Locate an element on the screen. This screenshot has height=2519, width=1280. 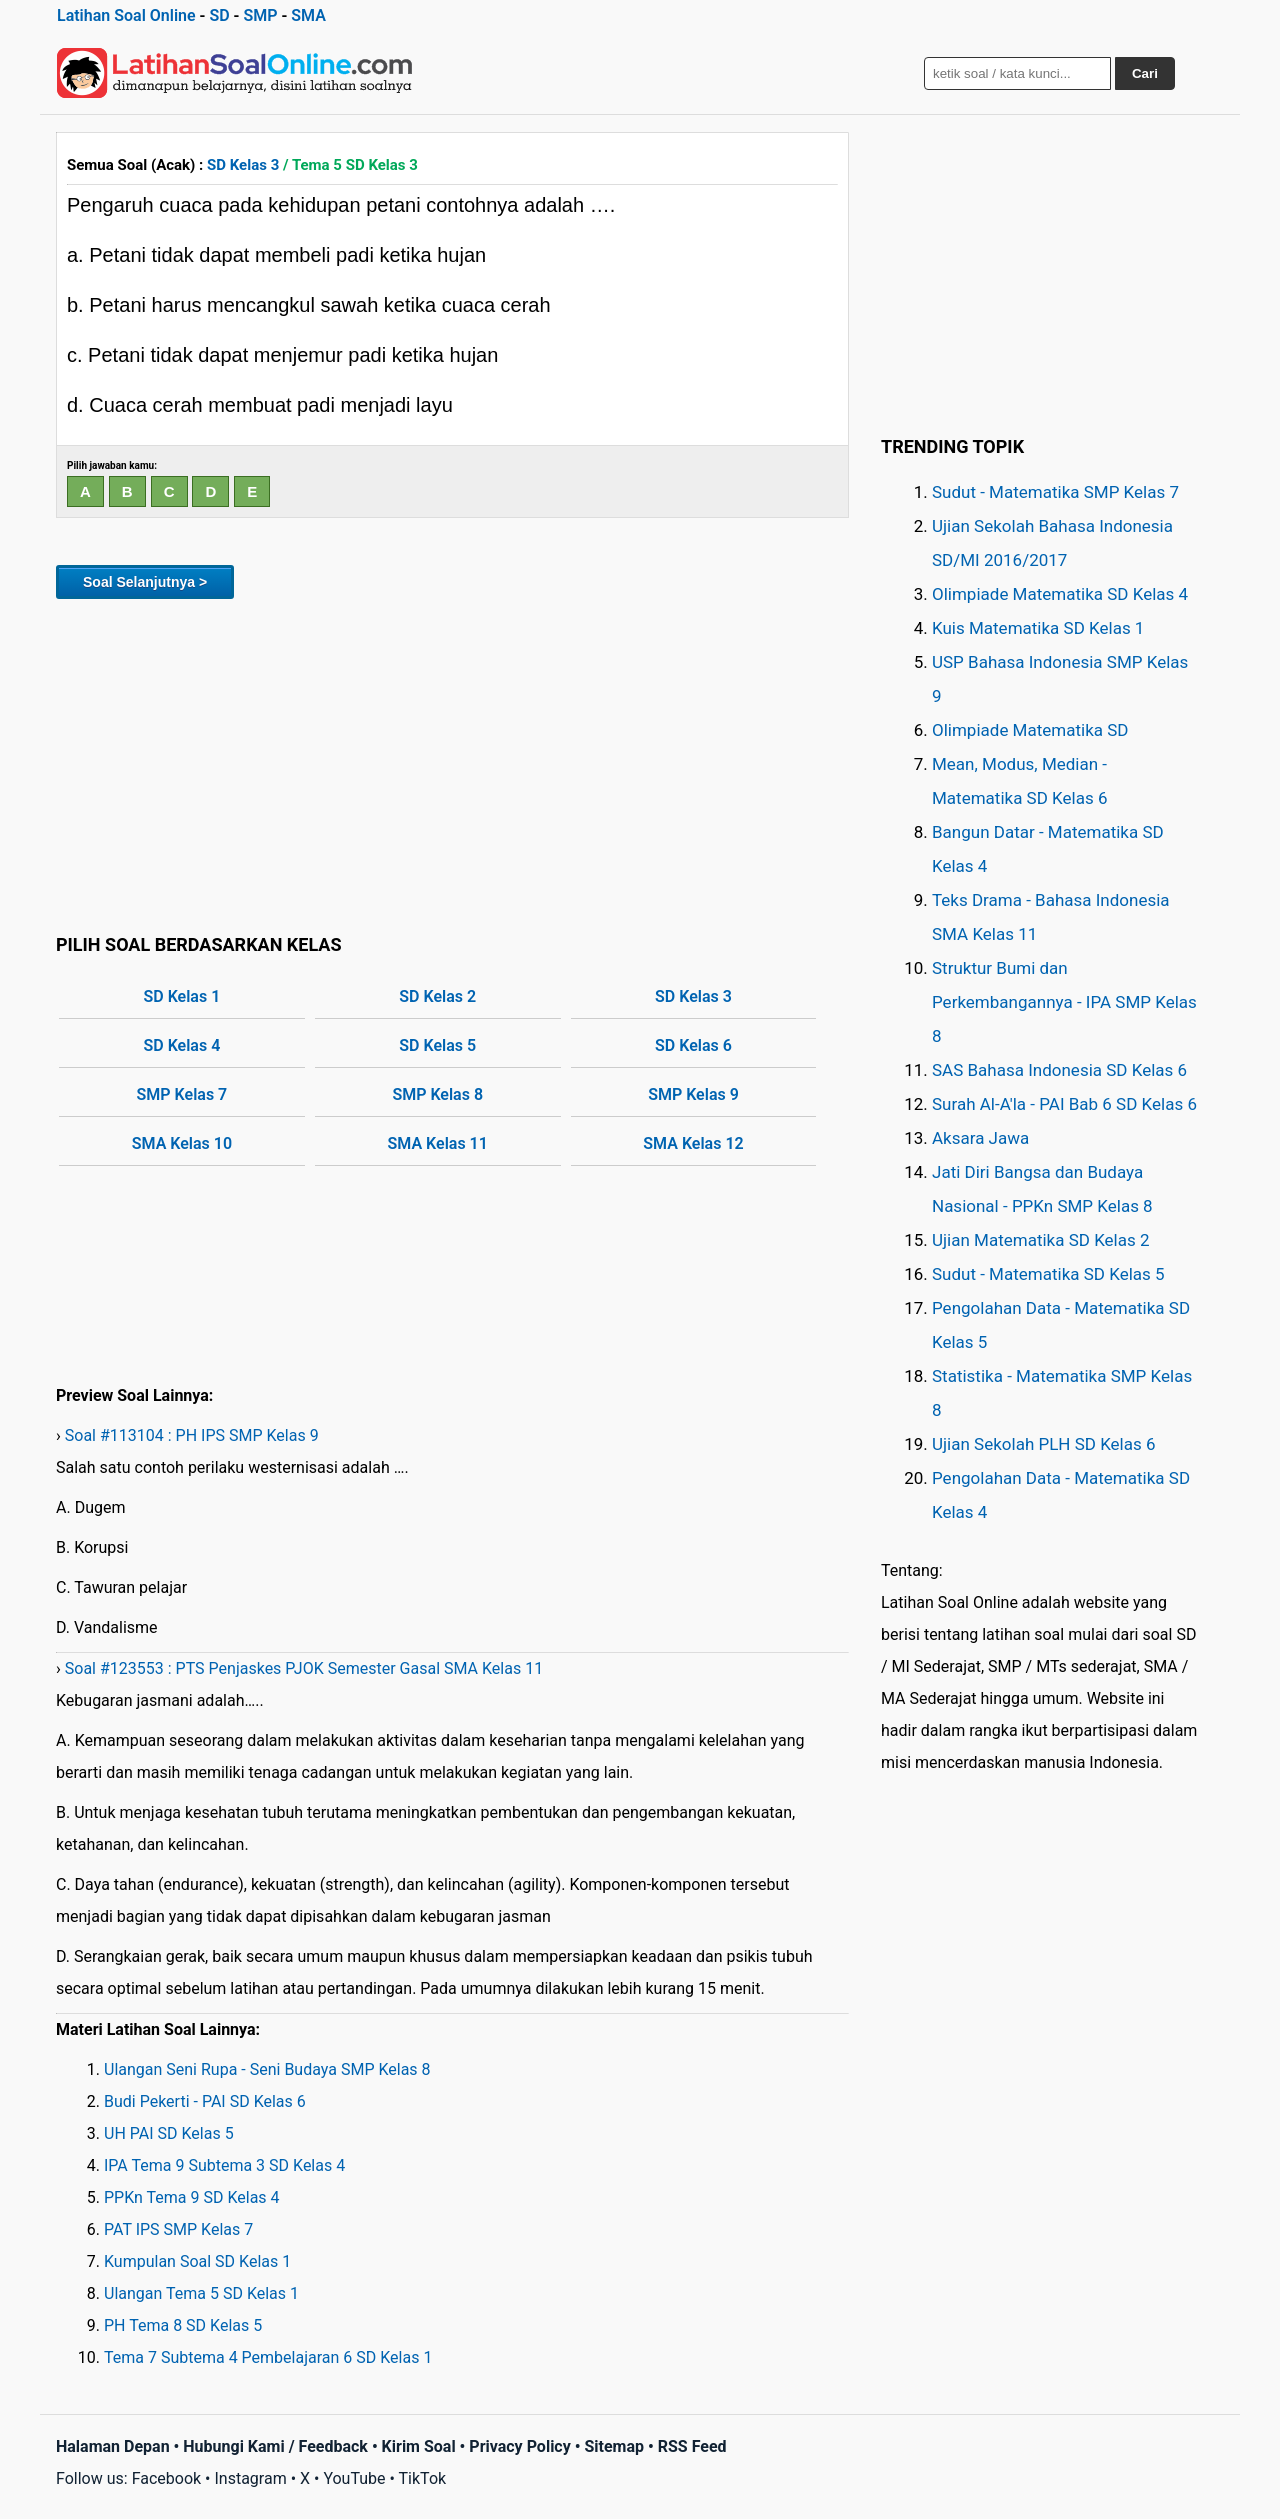
Kumpulan Soal SD Kelas 1 is located at coordinates (197, 2261).